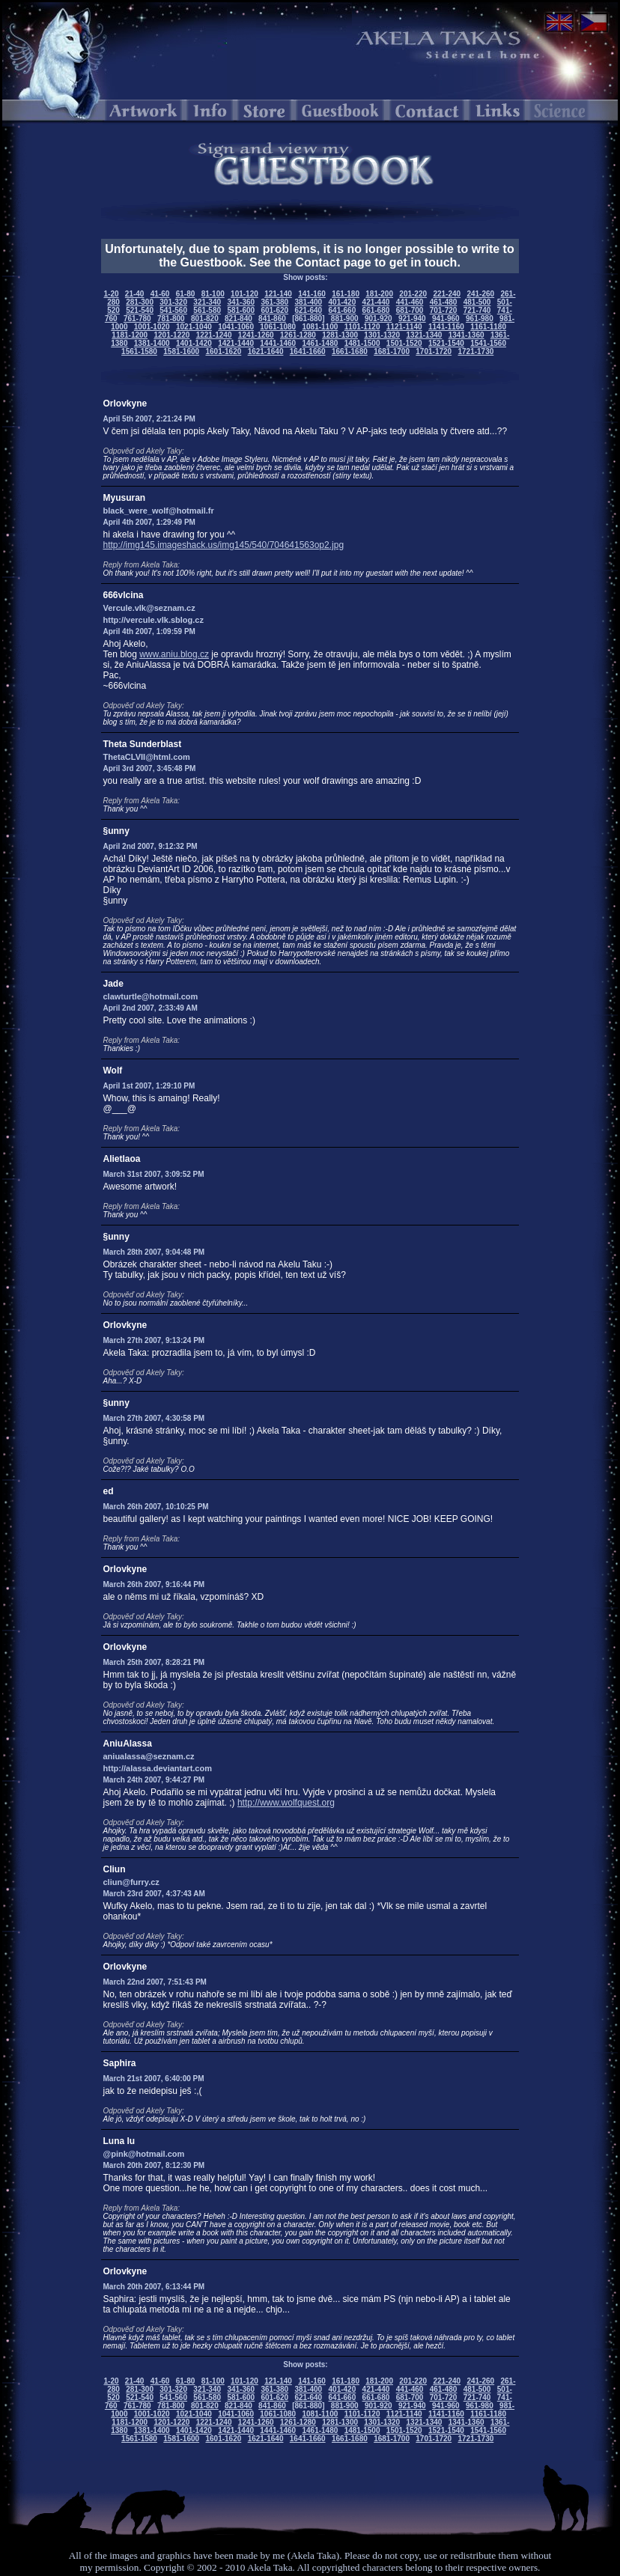  What do you see at coordinates (185, 294) in the screenshot?
I see `61-80` at bounding box center [185, 294].